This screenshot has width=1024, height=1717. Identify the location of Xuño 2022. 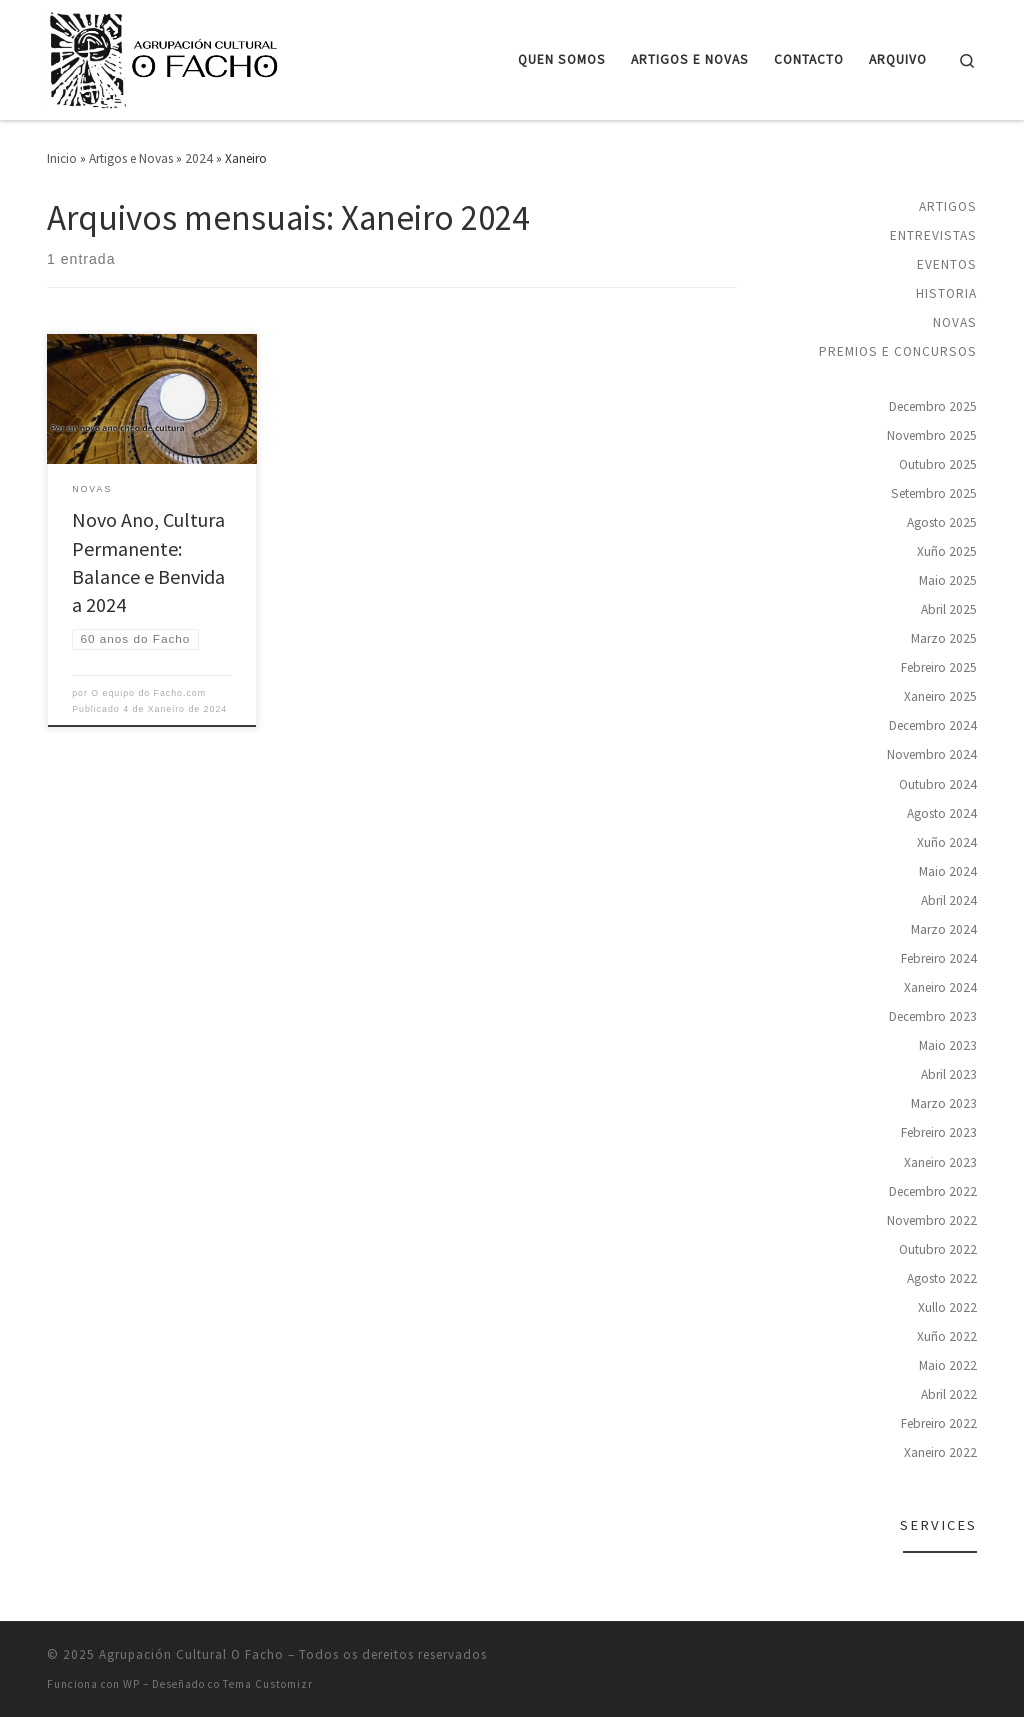
(947, 1336).